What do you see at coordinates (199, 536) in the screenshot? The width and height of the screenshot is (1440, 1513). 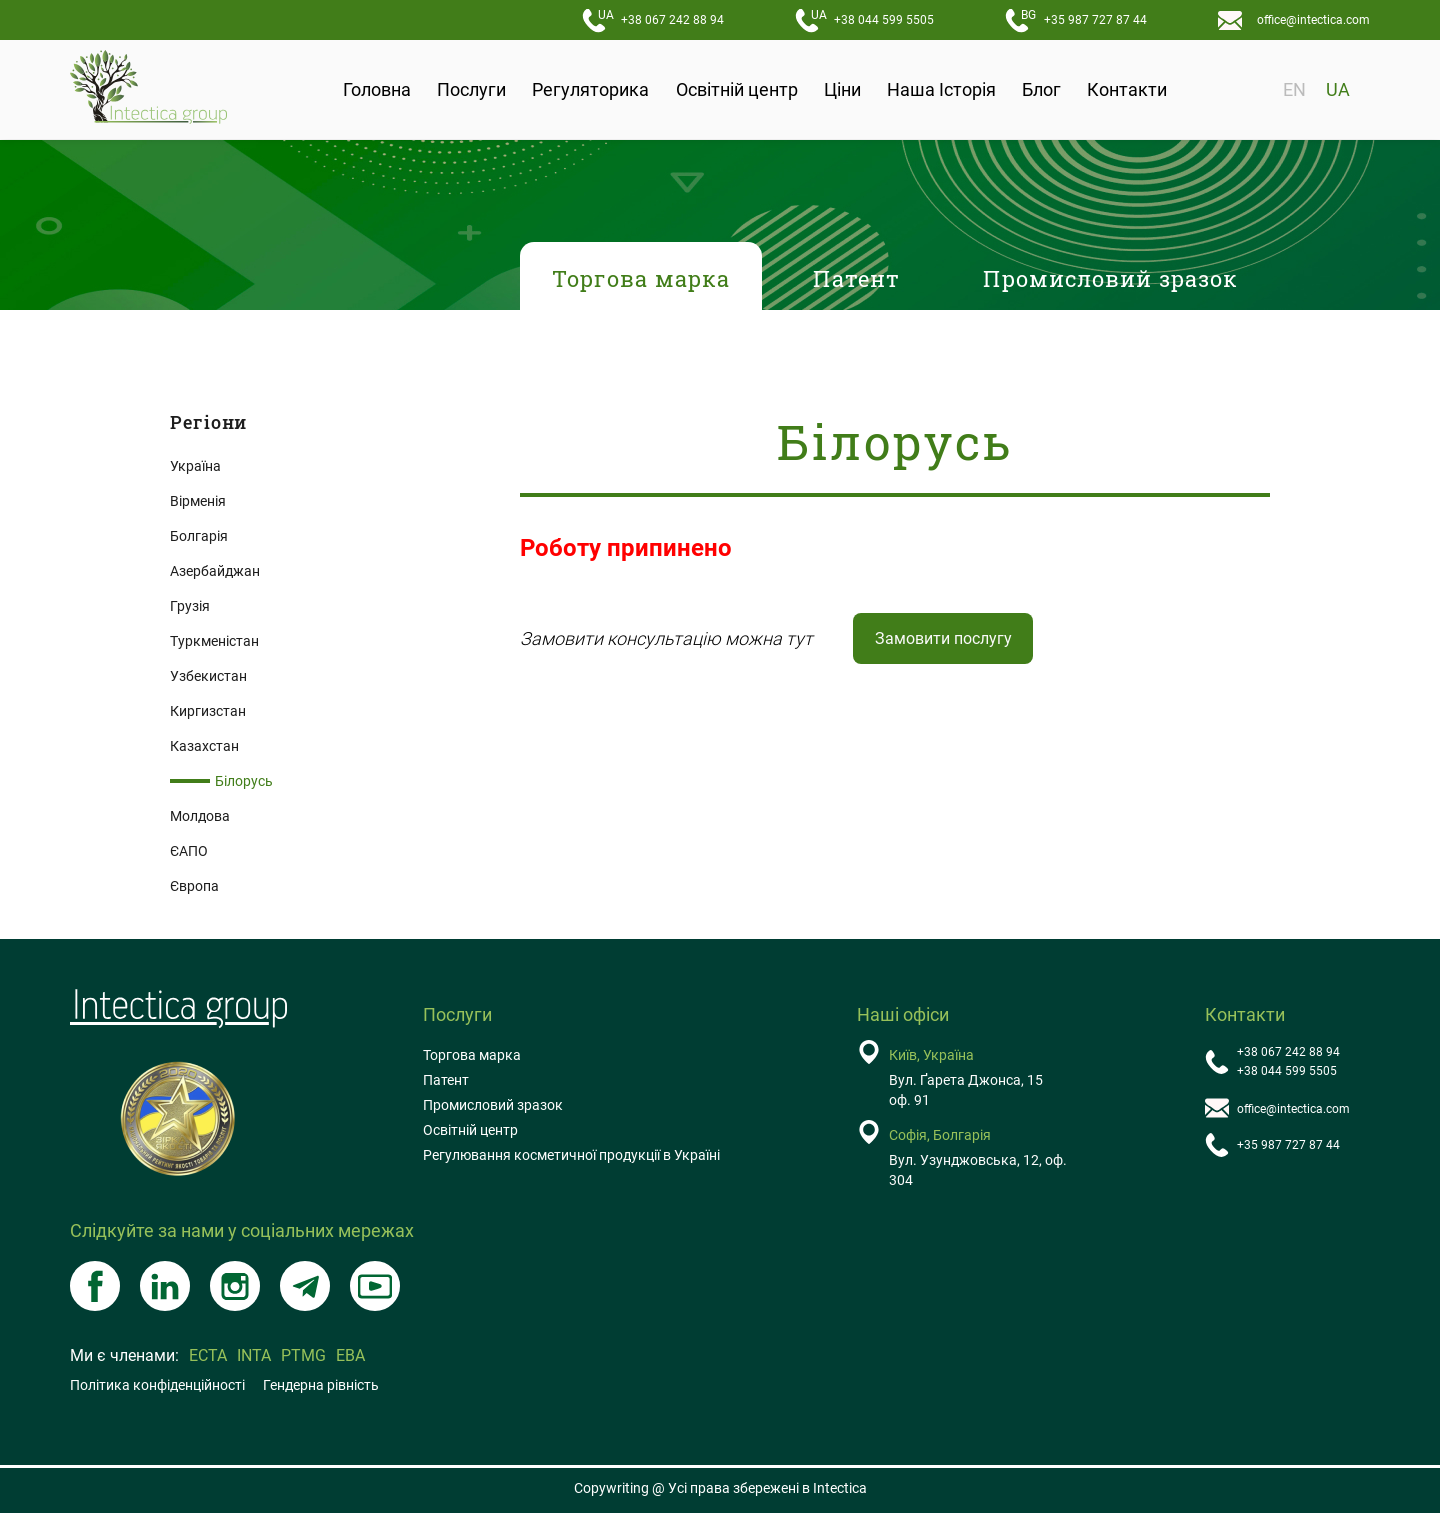 I see `Болгарія` at bounding box center [199, 536].